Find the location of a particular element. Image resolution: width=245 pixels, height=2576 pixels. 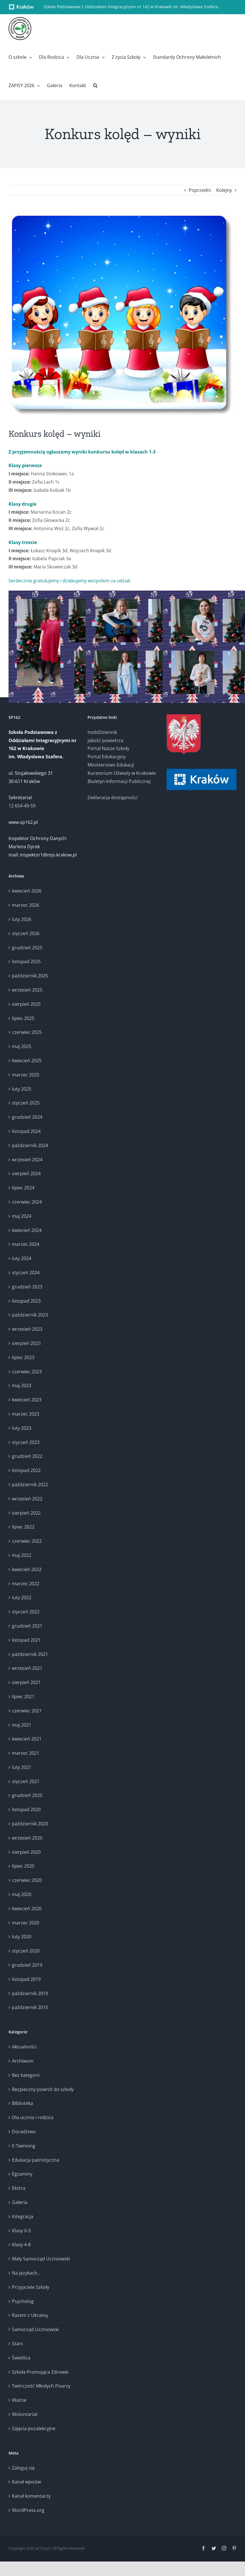

sierpień 2024 is located at coordinates (26, 1173).